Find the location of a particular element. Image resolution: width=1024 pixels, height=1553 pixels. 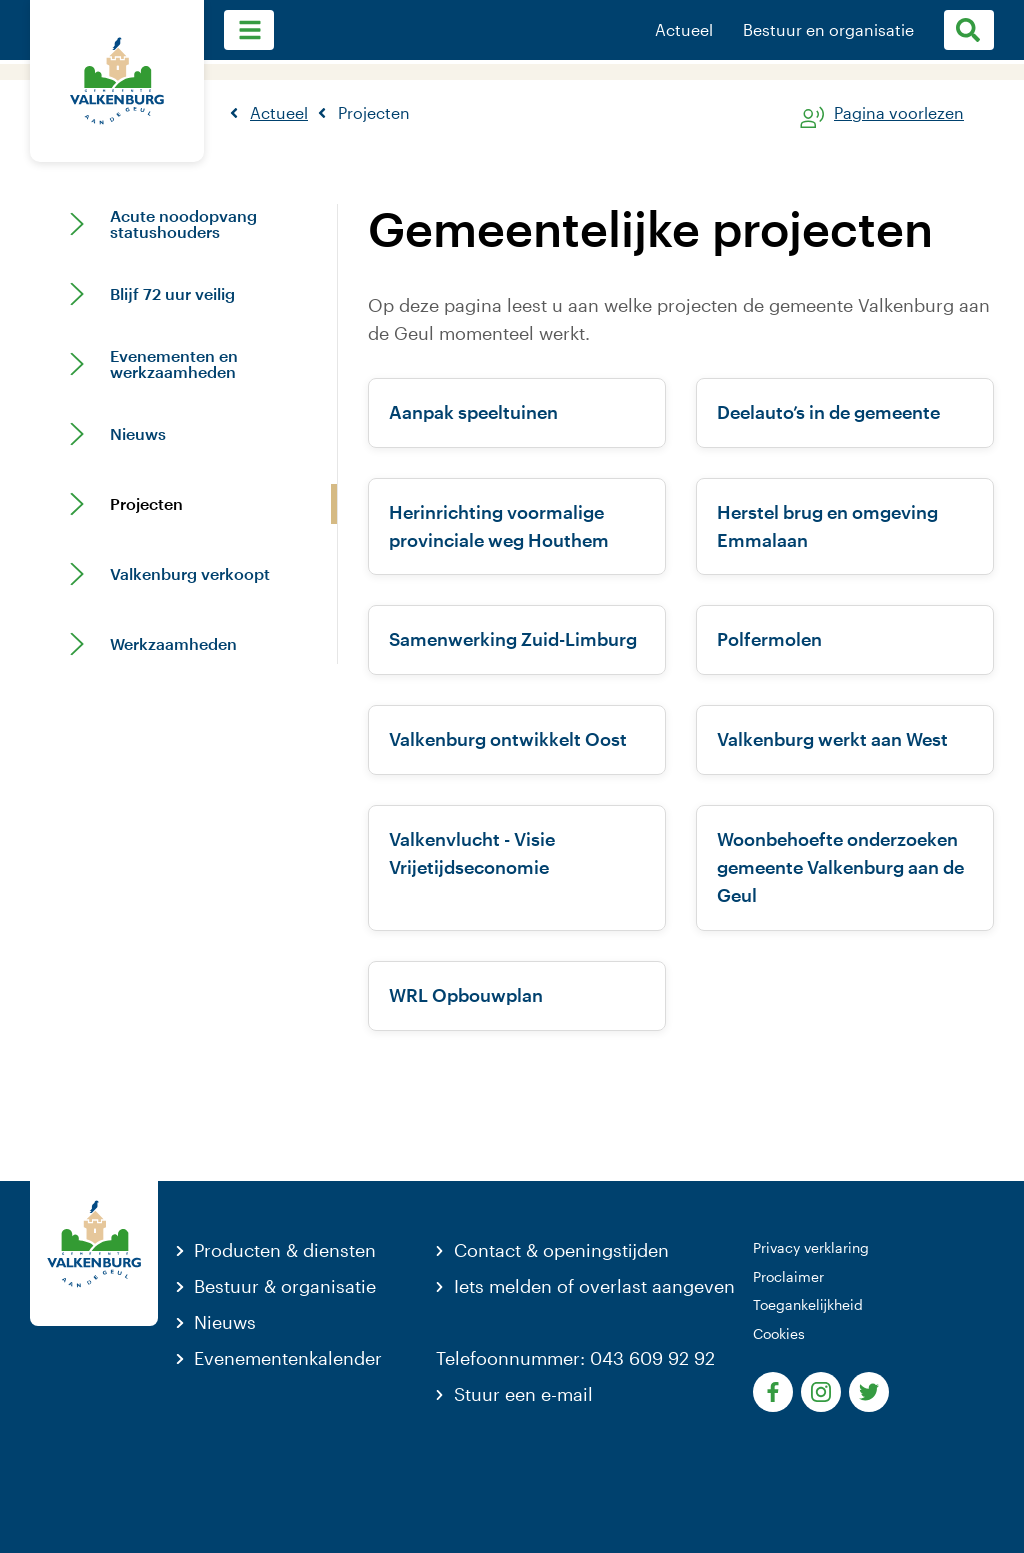

Acute noodopvang statushouders is located at coordinates (183, 224).